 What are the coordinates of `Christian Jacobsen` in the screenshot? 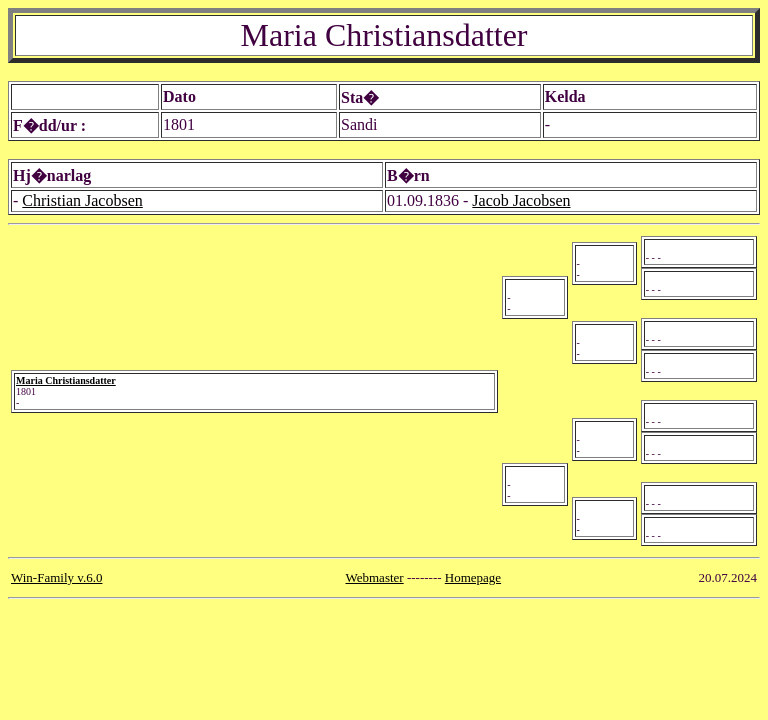 It's located at (82, 200).